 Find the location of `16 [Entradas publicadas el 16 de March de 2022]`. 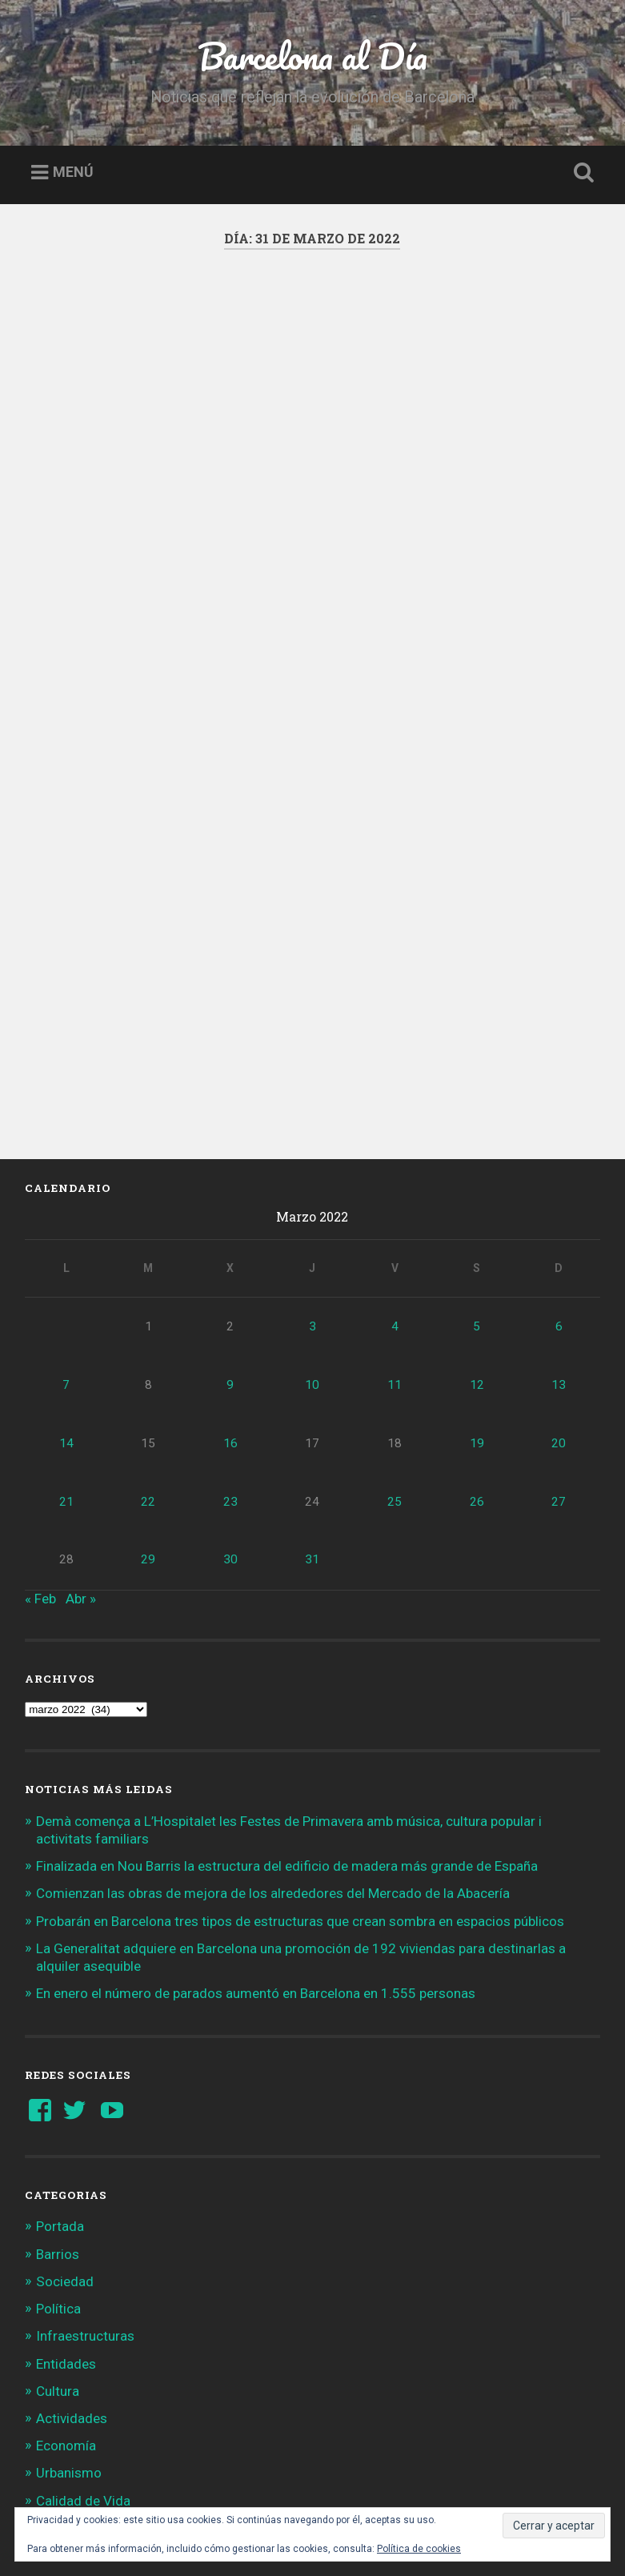

16 [Entradas publicadas el 16 de March de 2022] is located at coordinates (230, 1329).